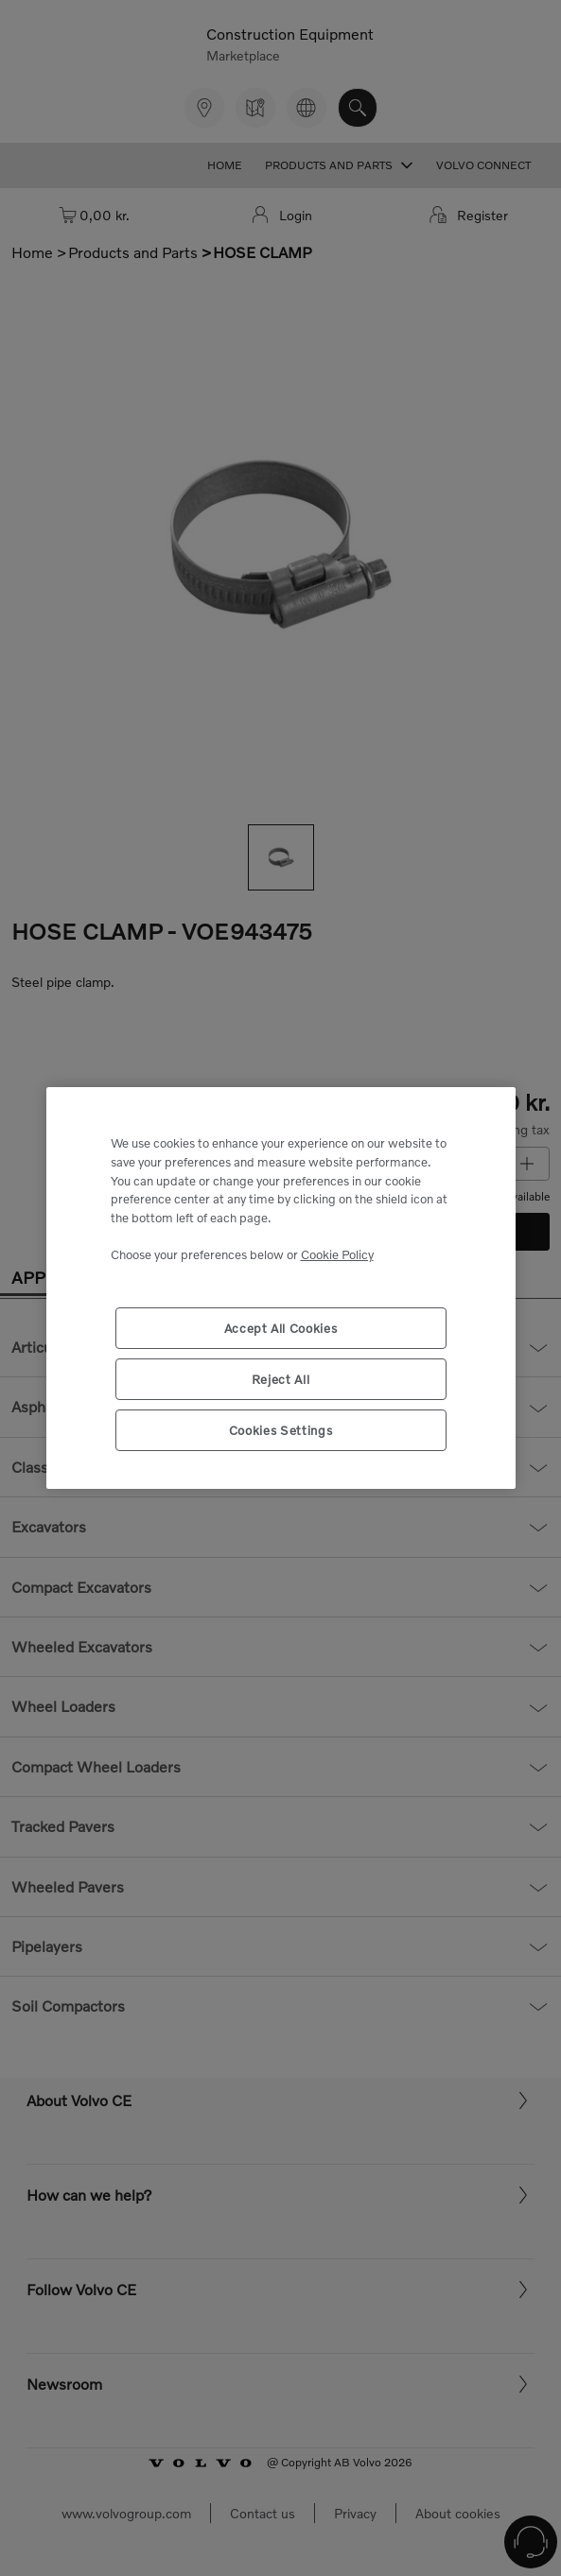  I want to click on Cookies Settings, so click(281, 1430).